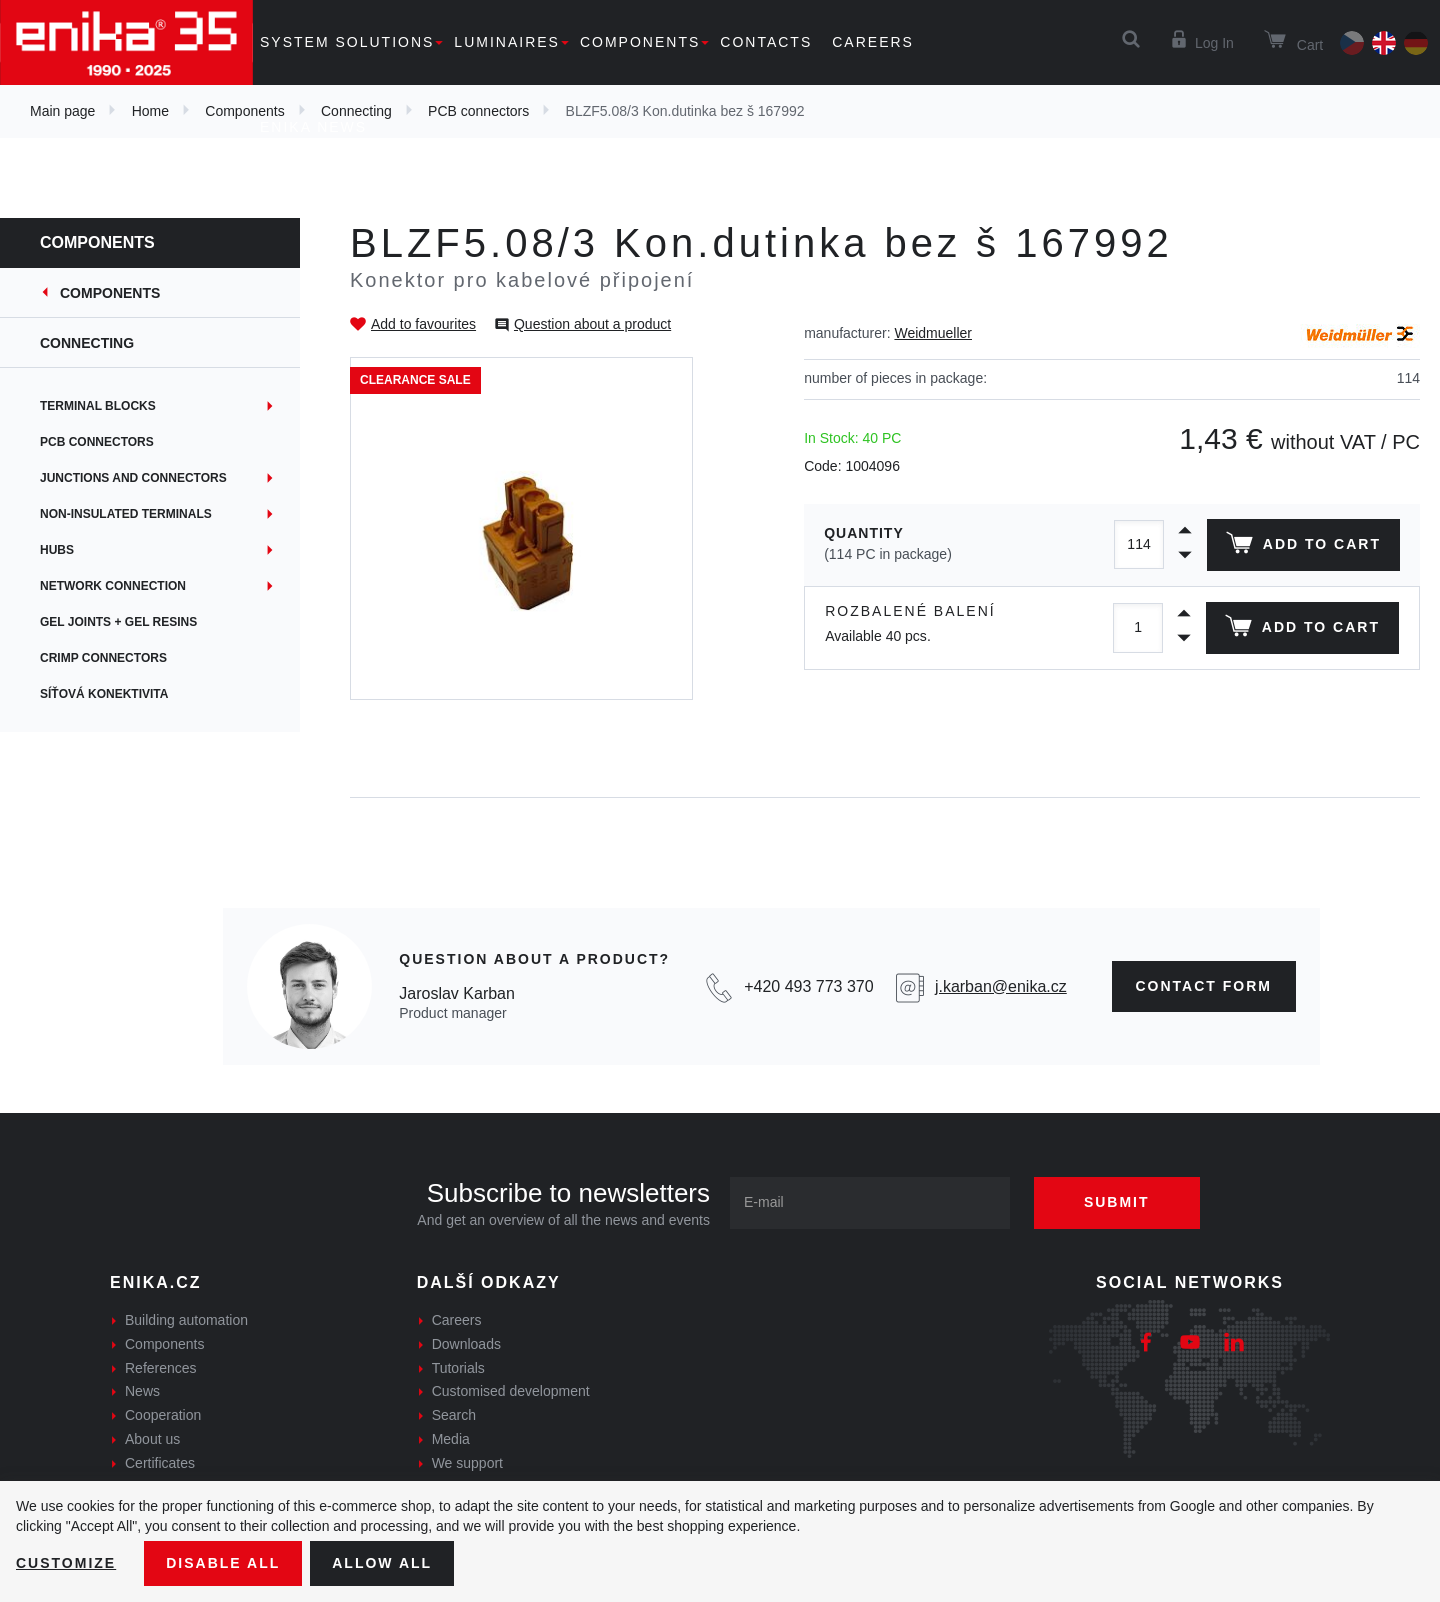 Image resolution: width=1440 pixels, height=1602 pixels. What do you see at coordinates (66, 1563) in the screenshot?
I see `Customize` at bounding box center [66, 1563].